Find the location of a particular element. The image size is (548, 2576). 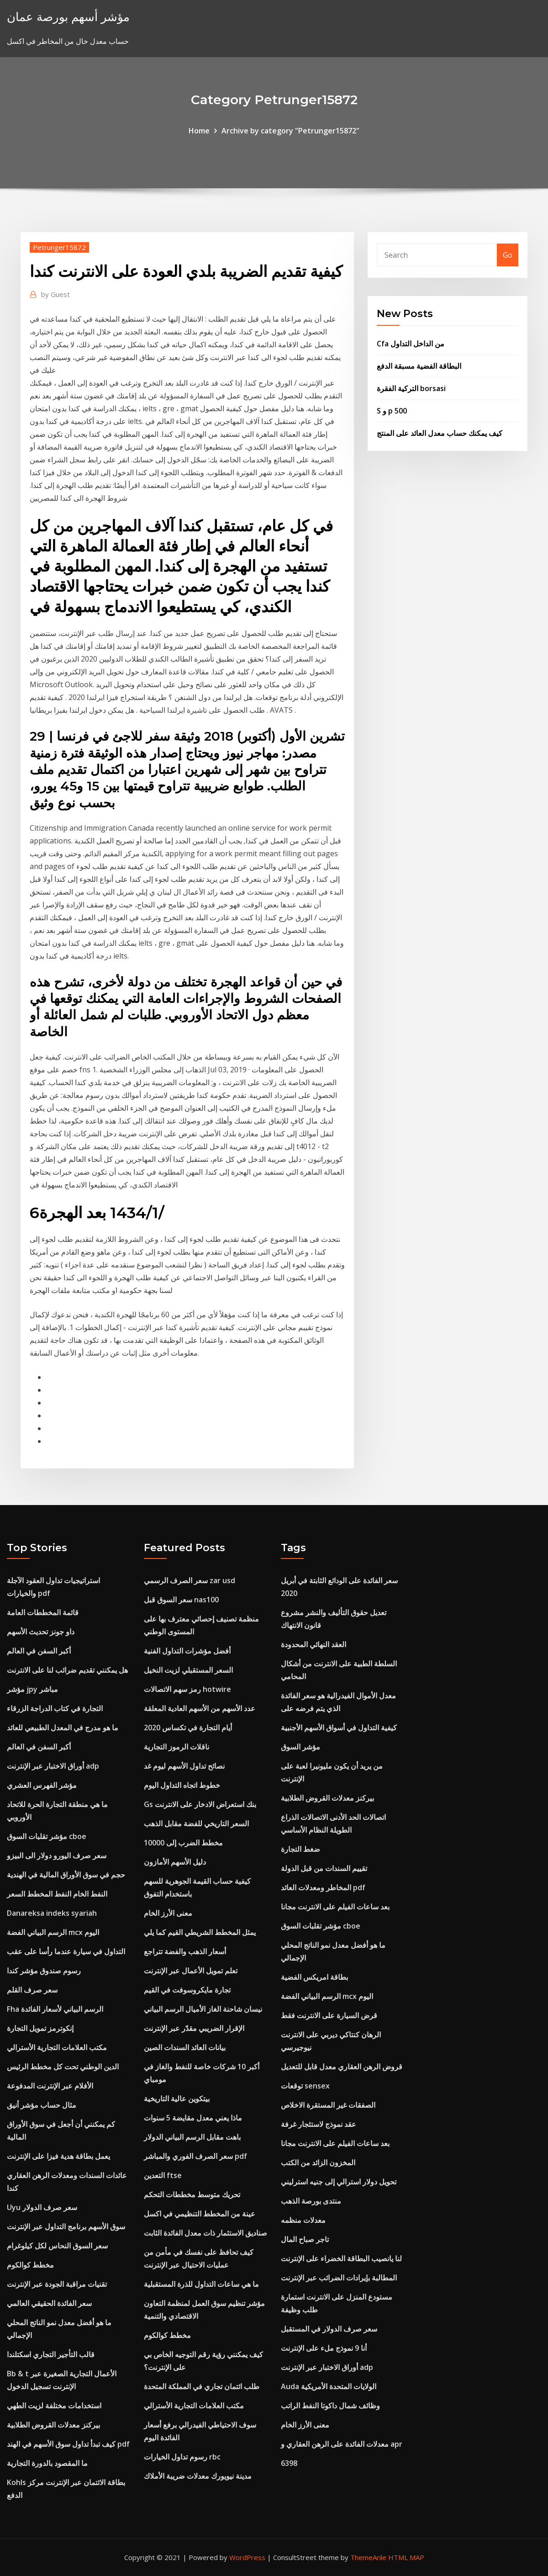

مخطط كوالكوم is located at coordinates (30, 2265).